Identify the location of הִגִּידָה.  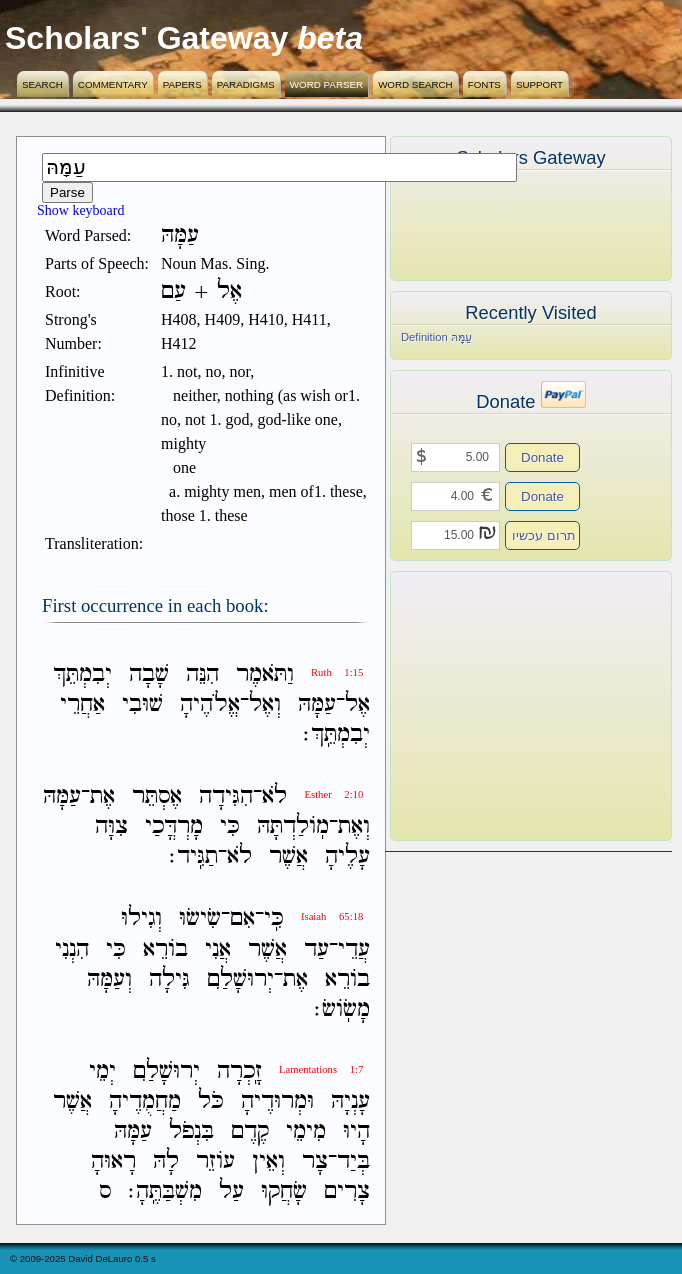
(226, 796).